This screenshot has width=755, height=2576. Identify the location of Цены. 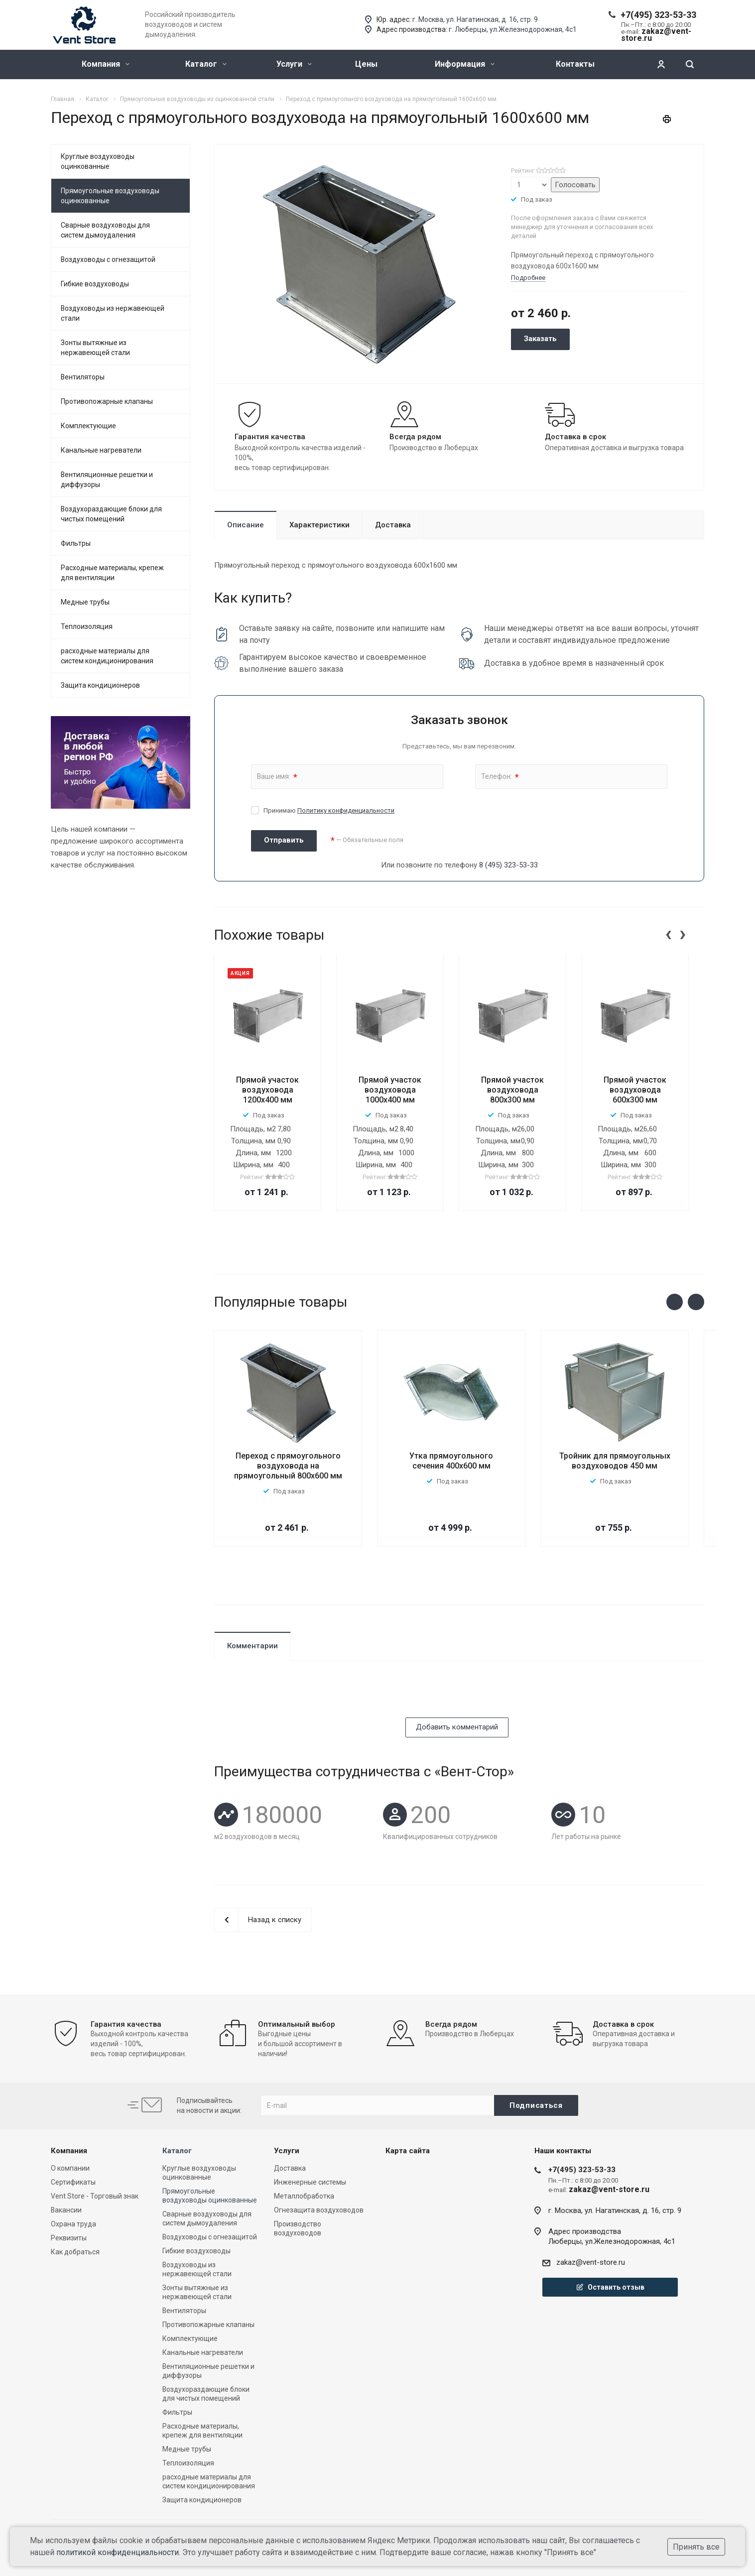
(366, 64).